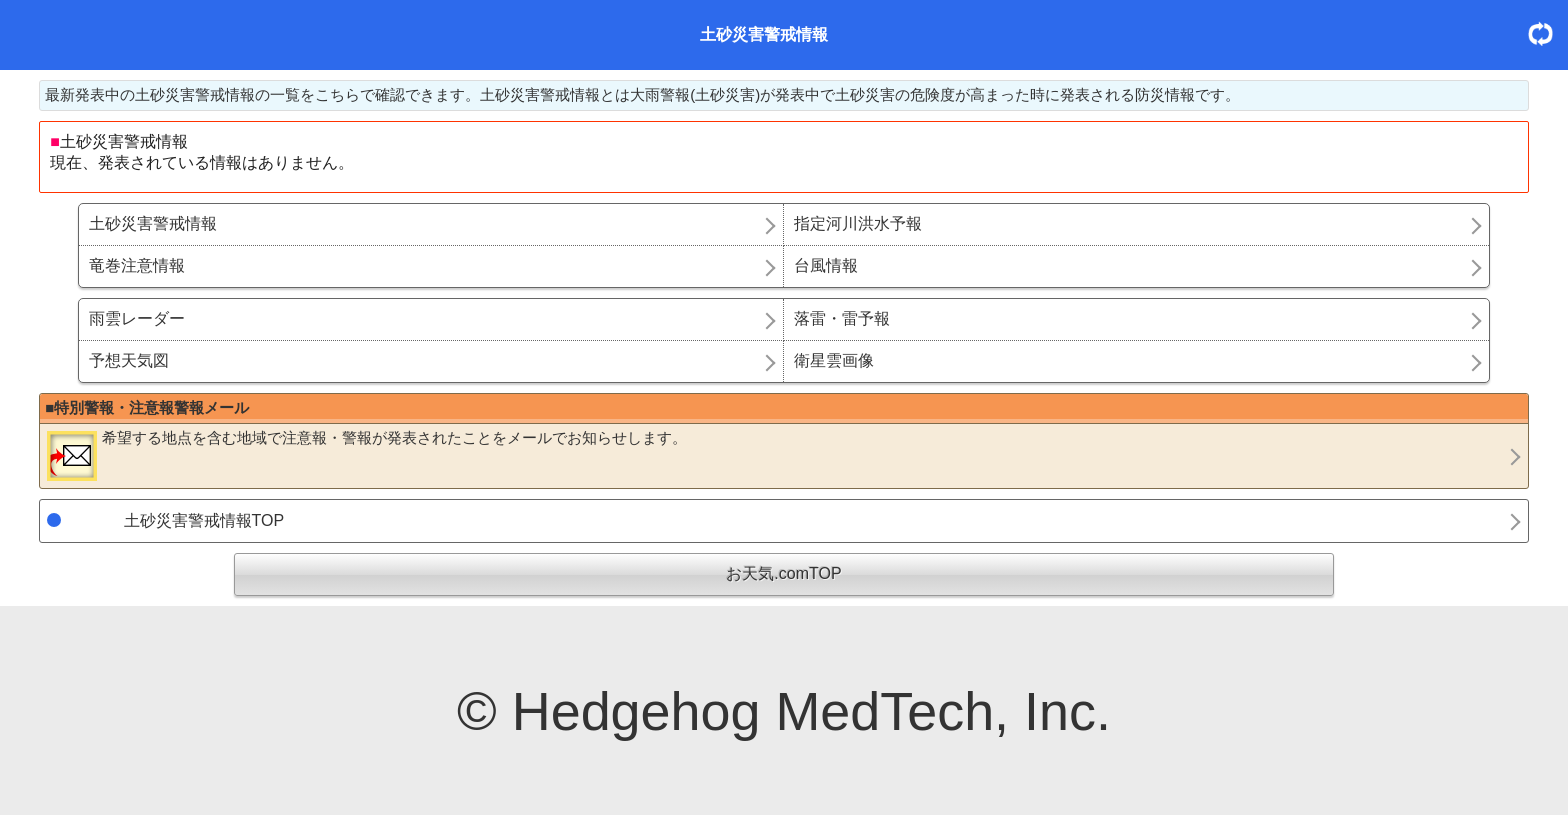  I want to click on 衛星雲画像, so click(834, 360).